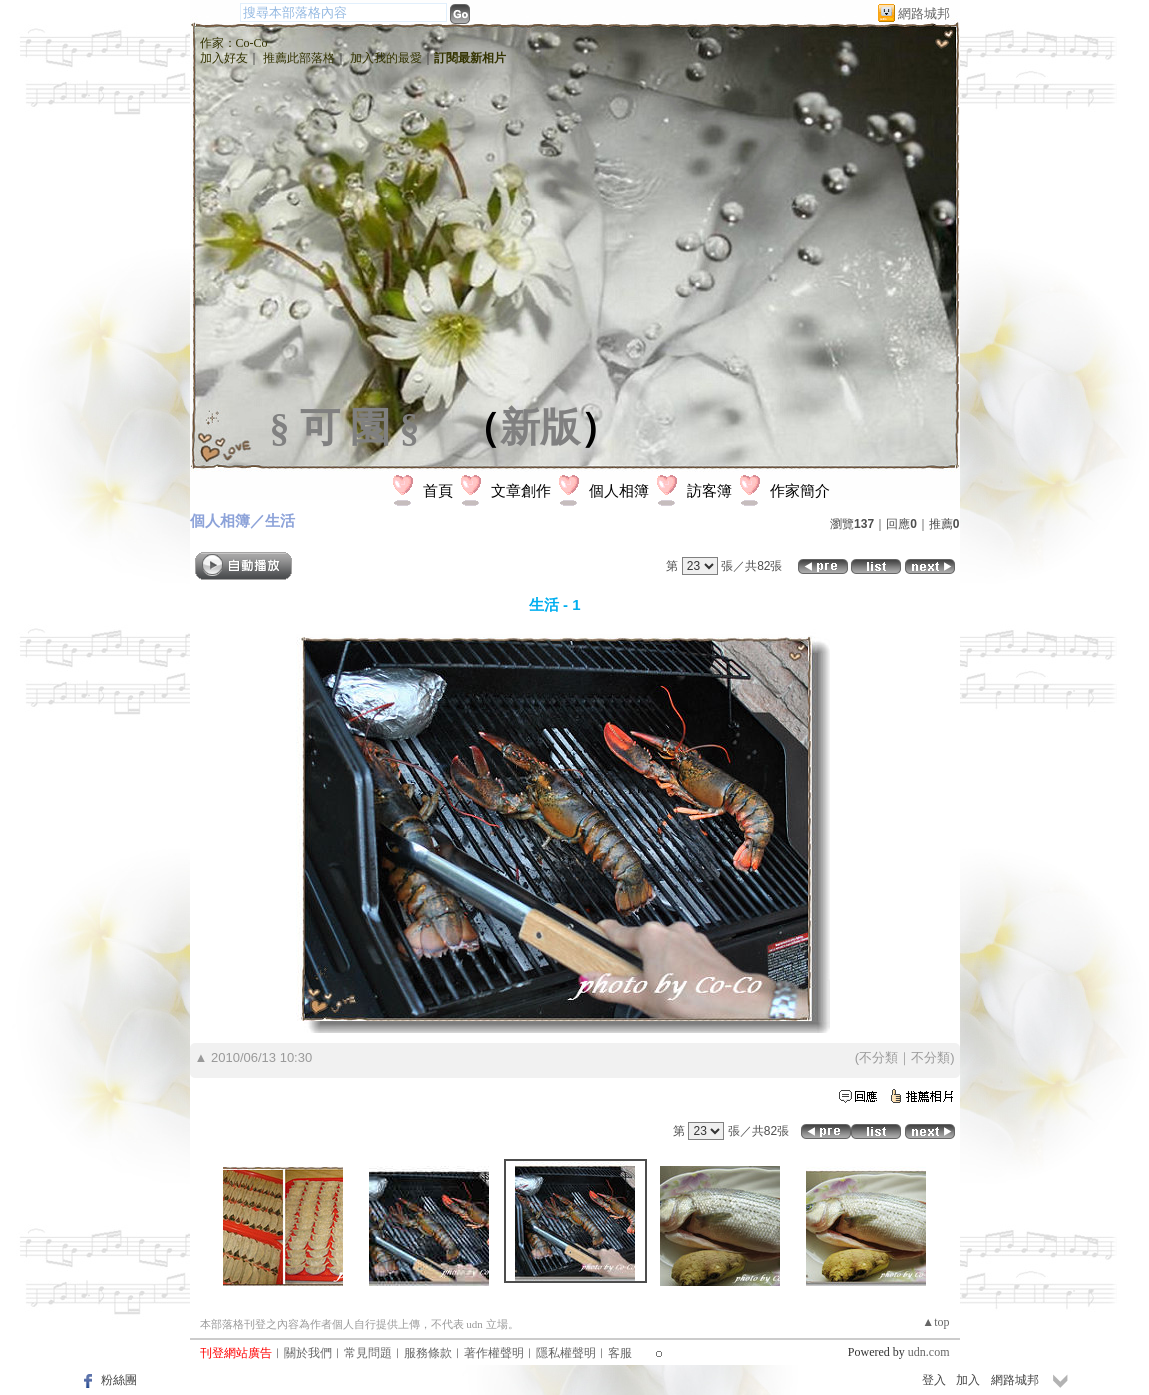  I want to click on 服務條款, so click(428, 1353).